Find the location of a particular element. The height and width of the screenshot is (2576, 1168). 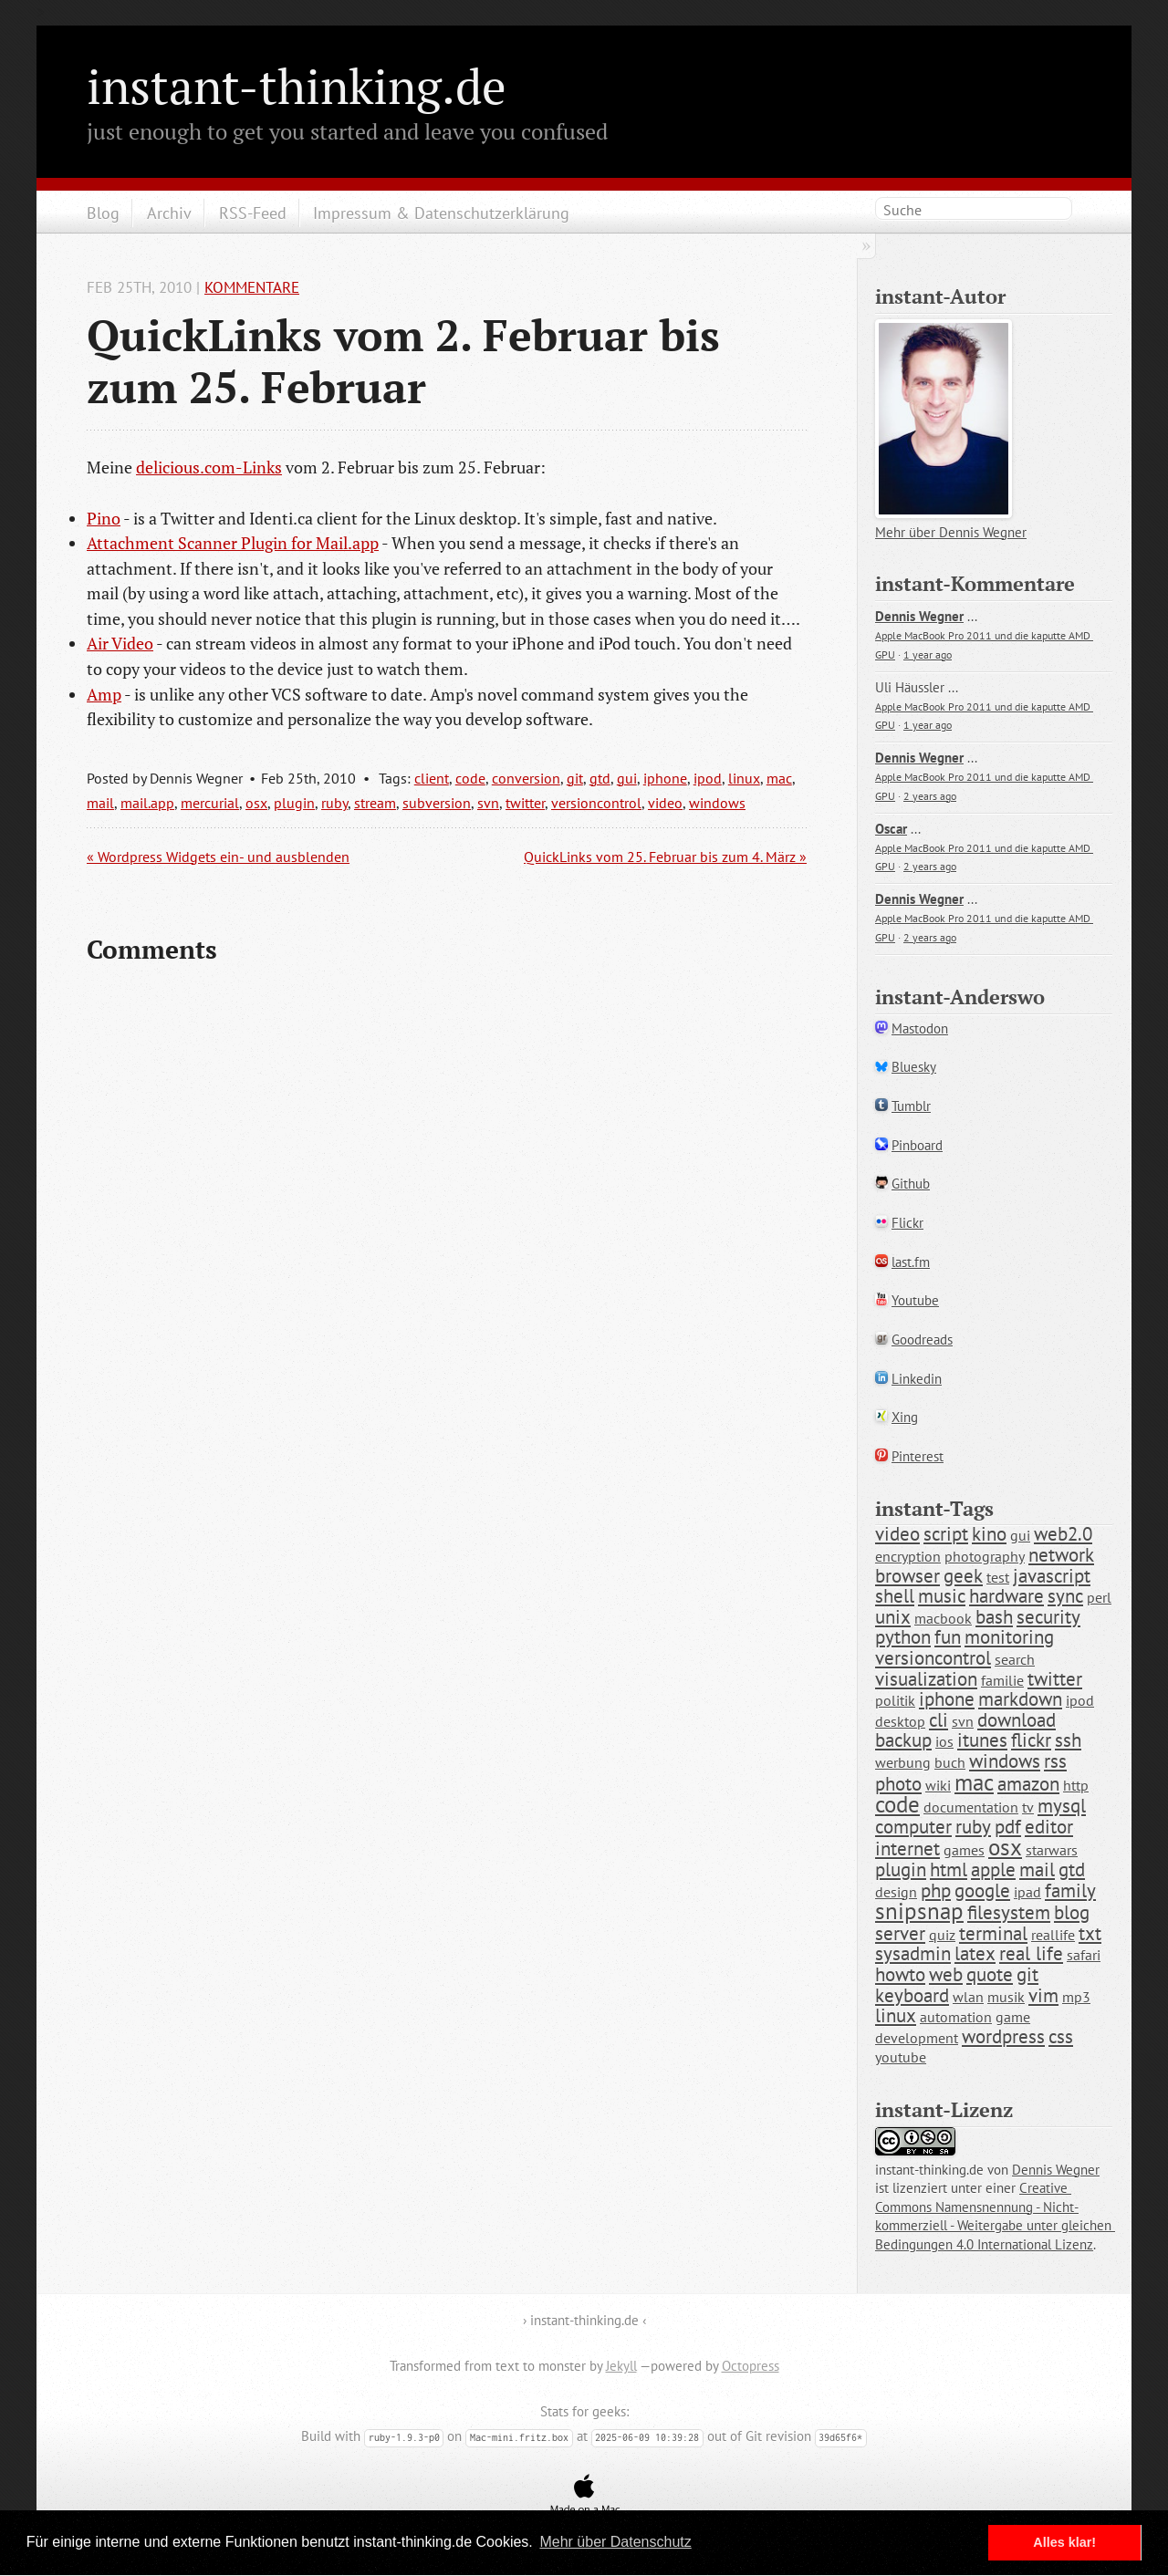

mp3 is located at coordinates (1076, 1997).